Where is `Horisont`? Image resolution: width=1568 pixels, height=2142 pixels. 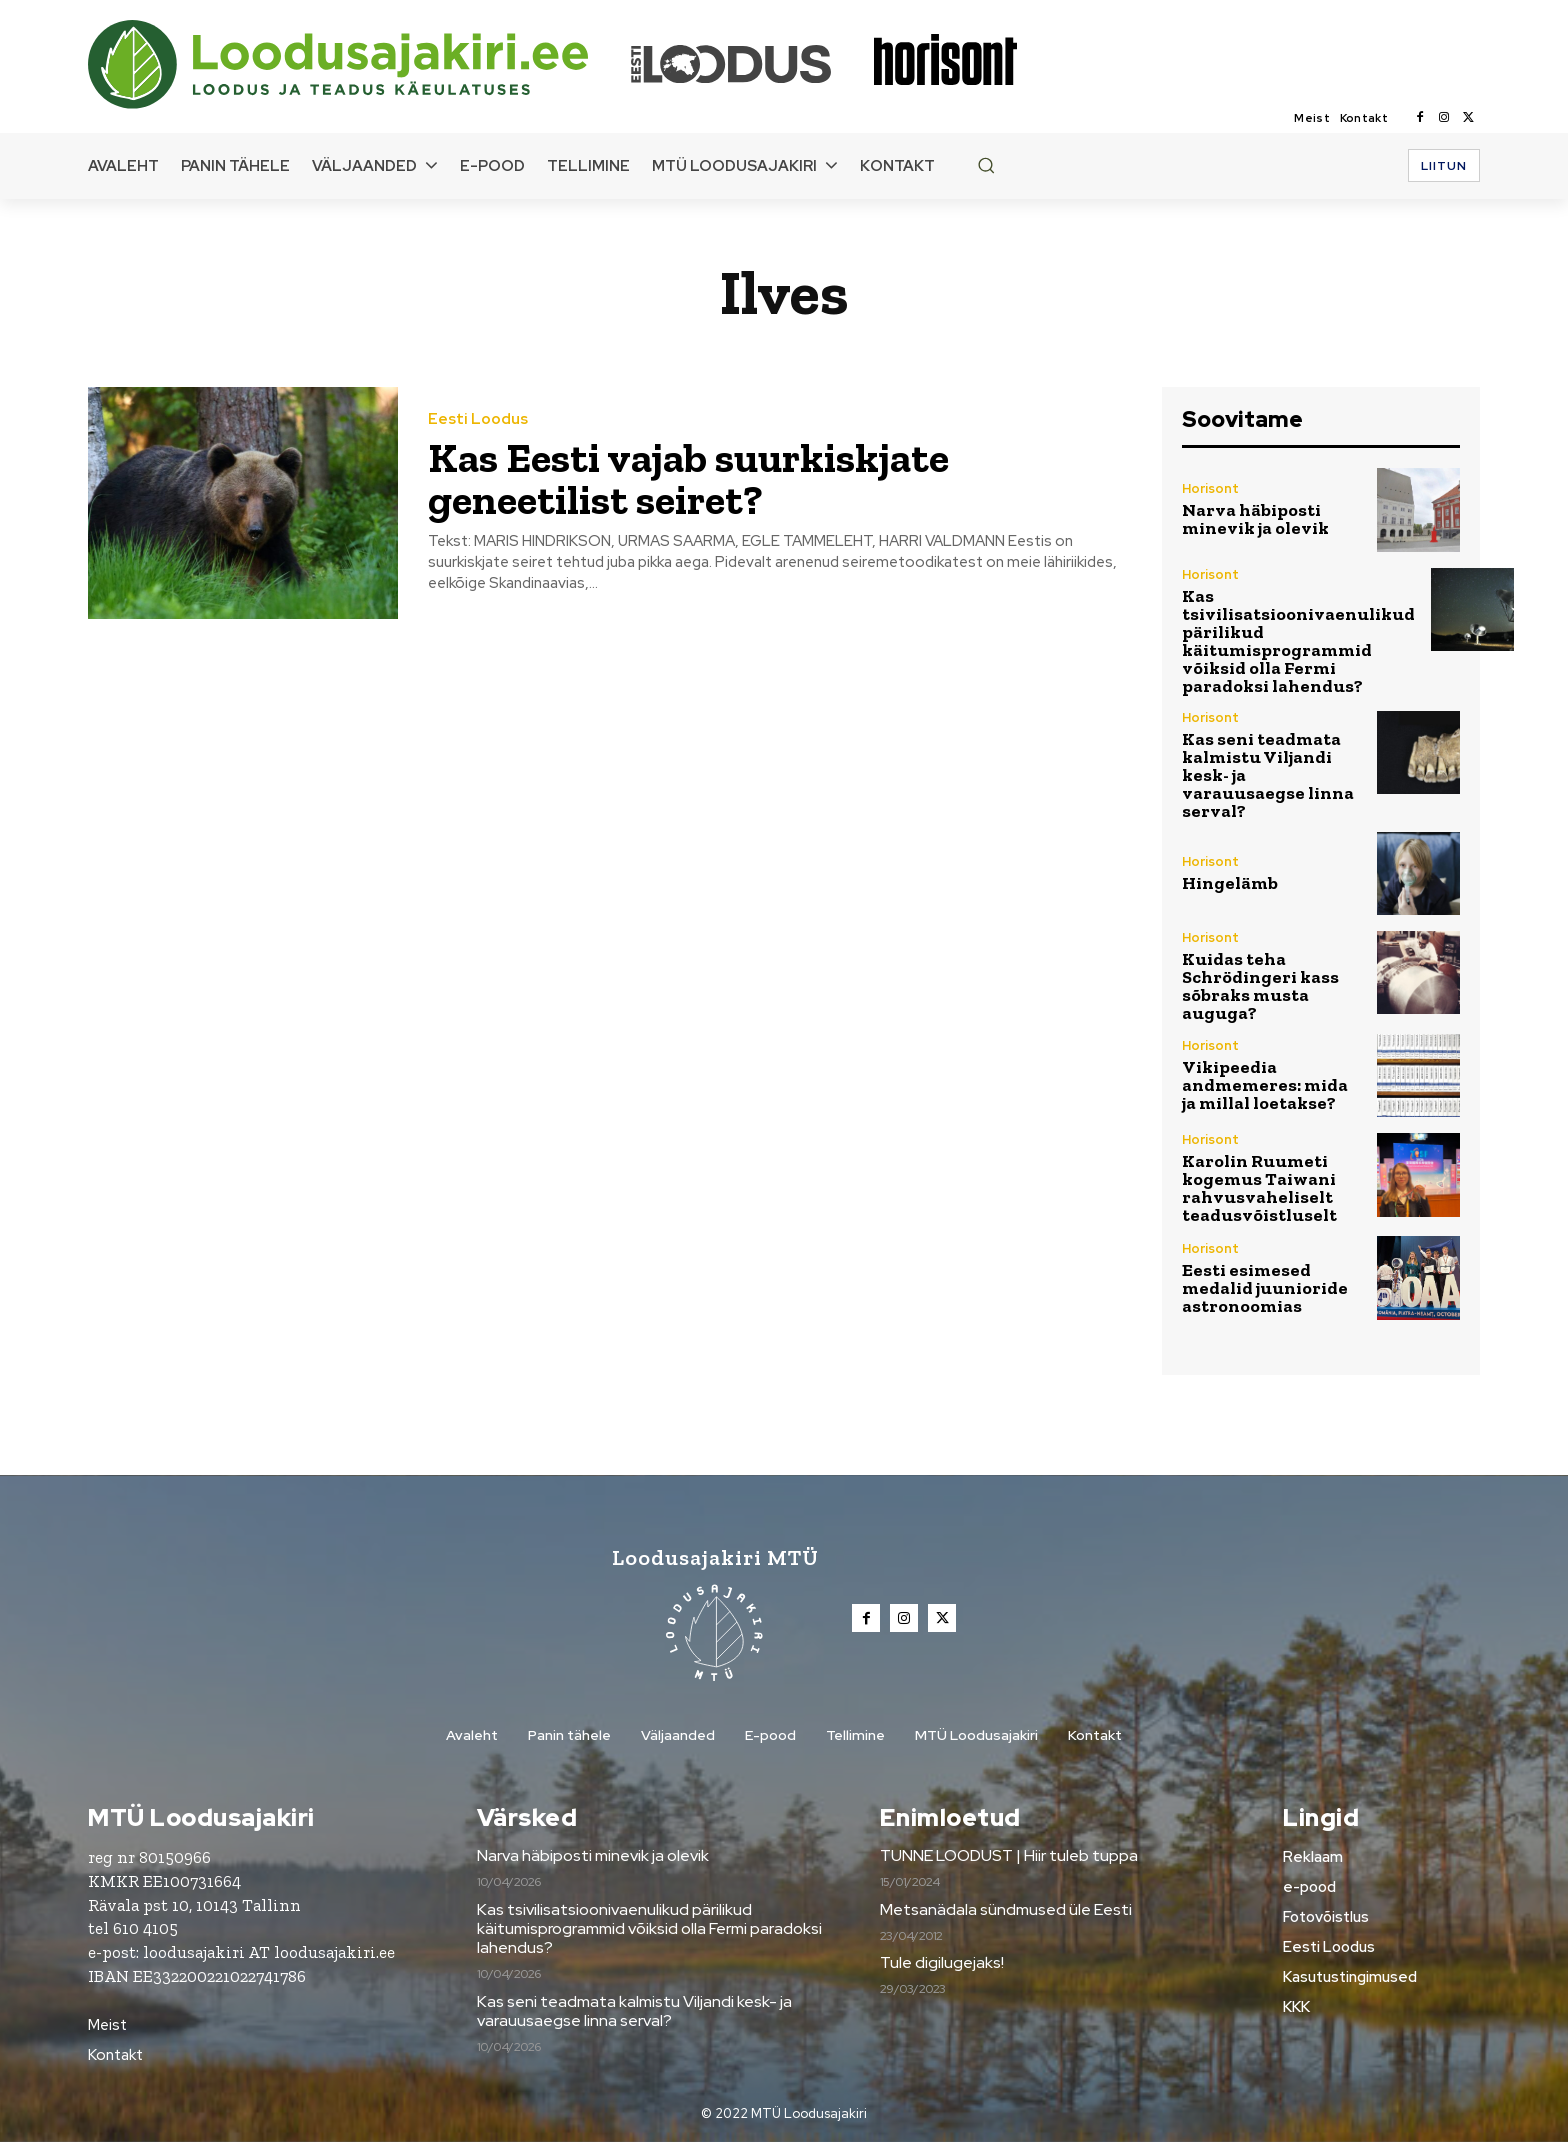 Horisont is located at coordinates (1210, 488).